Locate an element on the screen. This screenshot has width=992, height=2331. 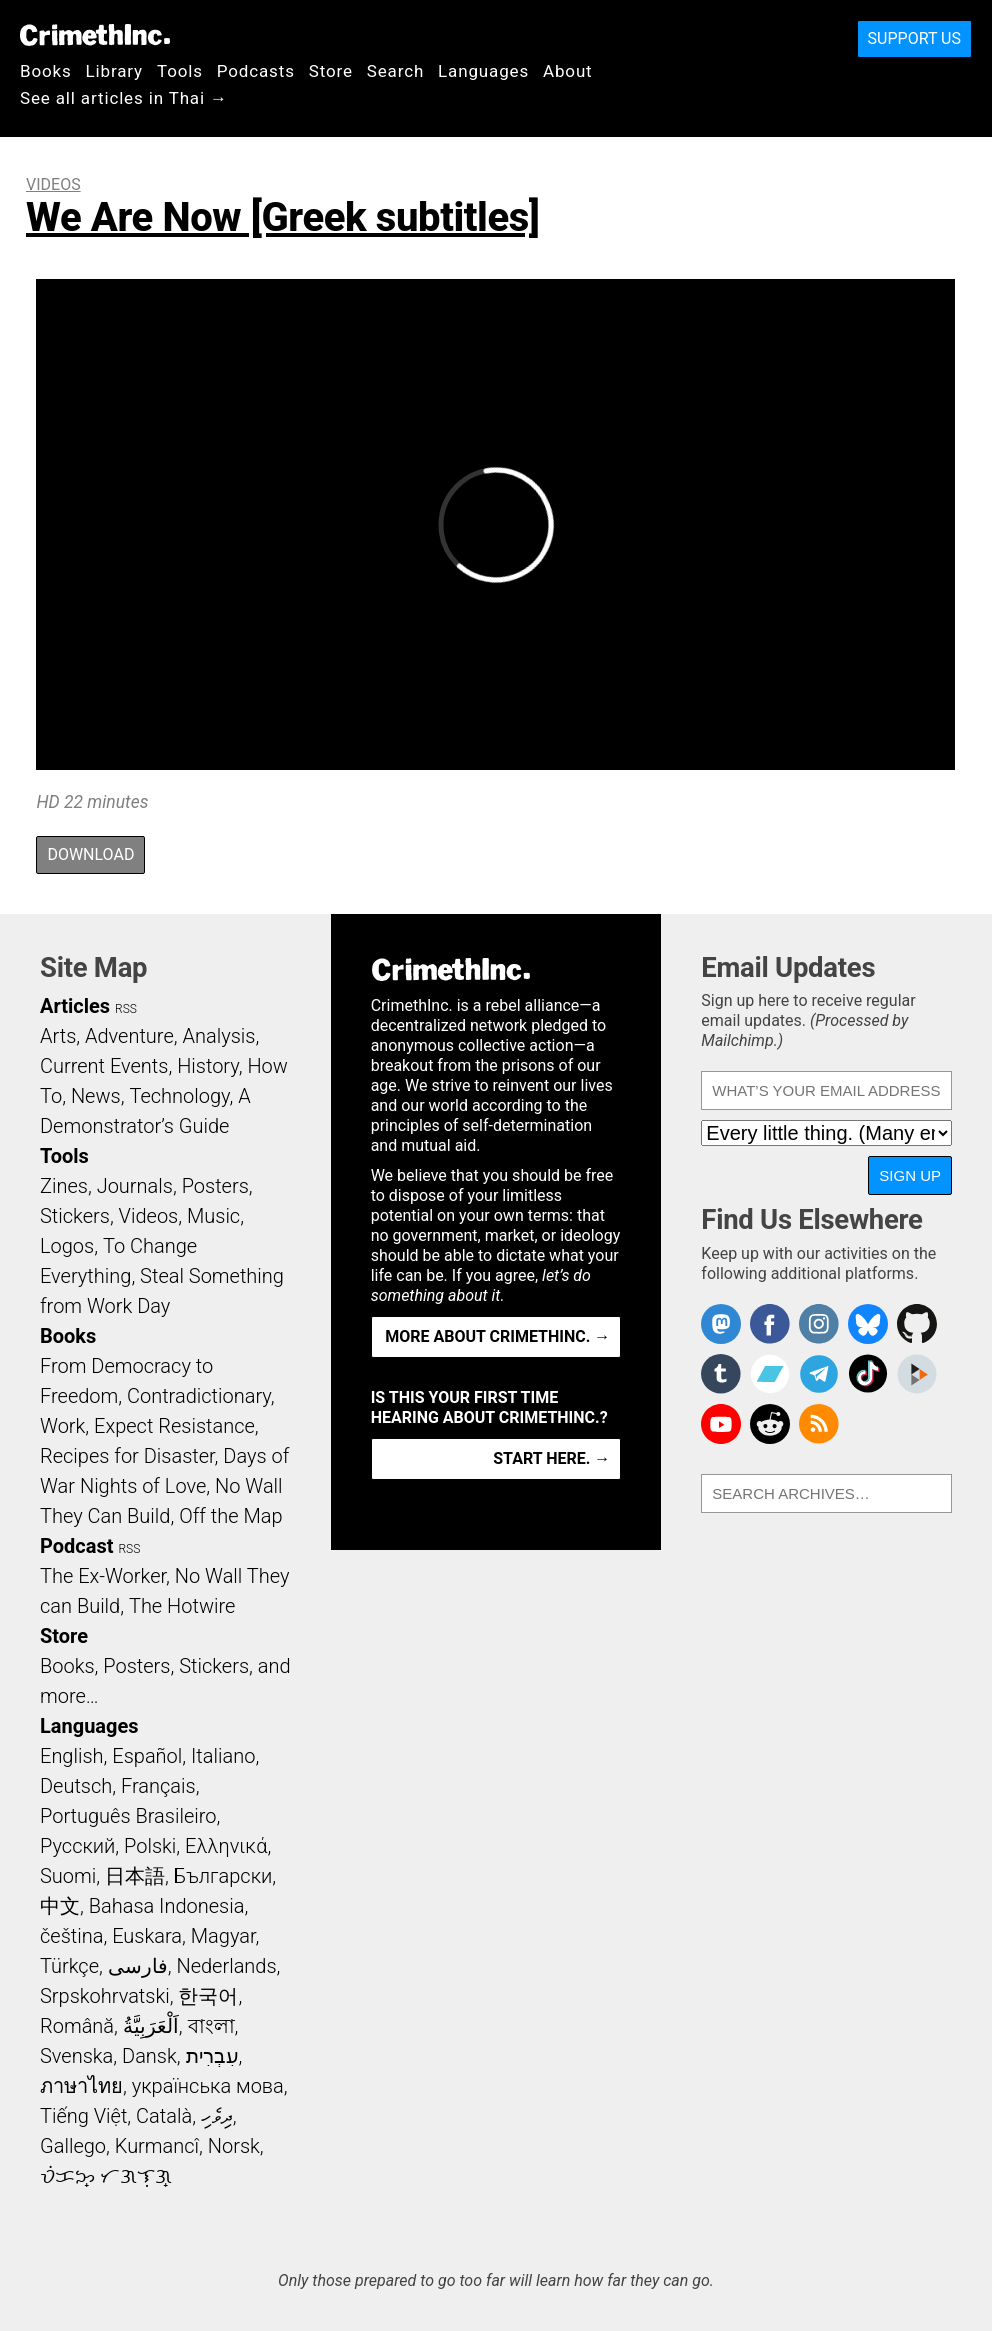
ᜏᜒᜃᜅ᜔ ᜆᜄᜎᜓᜄ᜔ is located at coordinates (106, 2176).